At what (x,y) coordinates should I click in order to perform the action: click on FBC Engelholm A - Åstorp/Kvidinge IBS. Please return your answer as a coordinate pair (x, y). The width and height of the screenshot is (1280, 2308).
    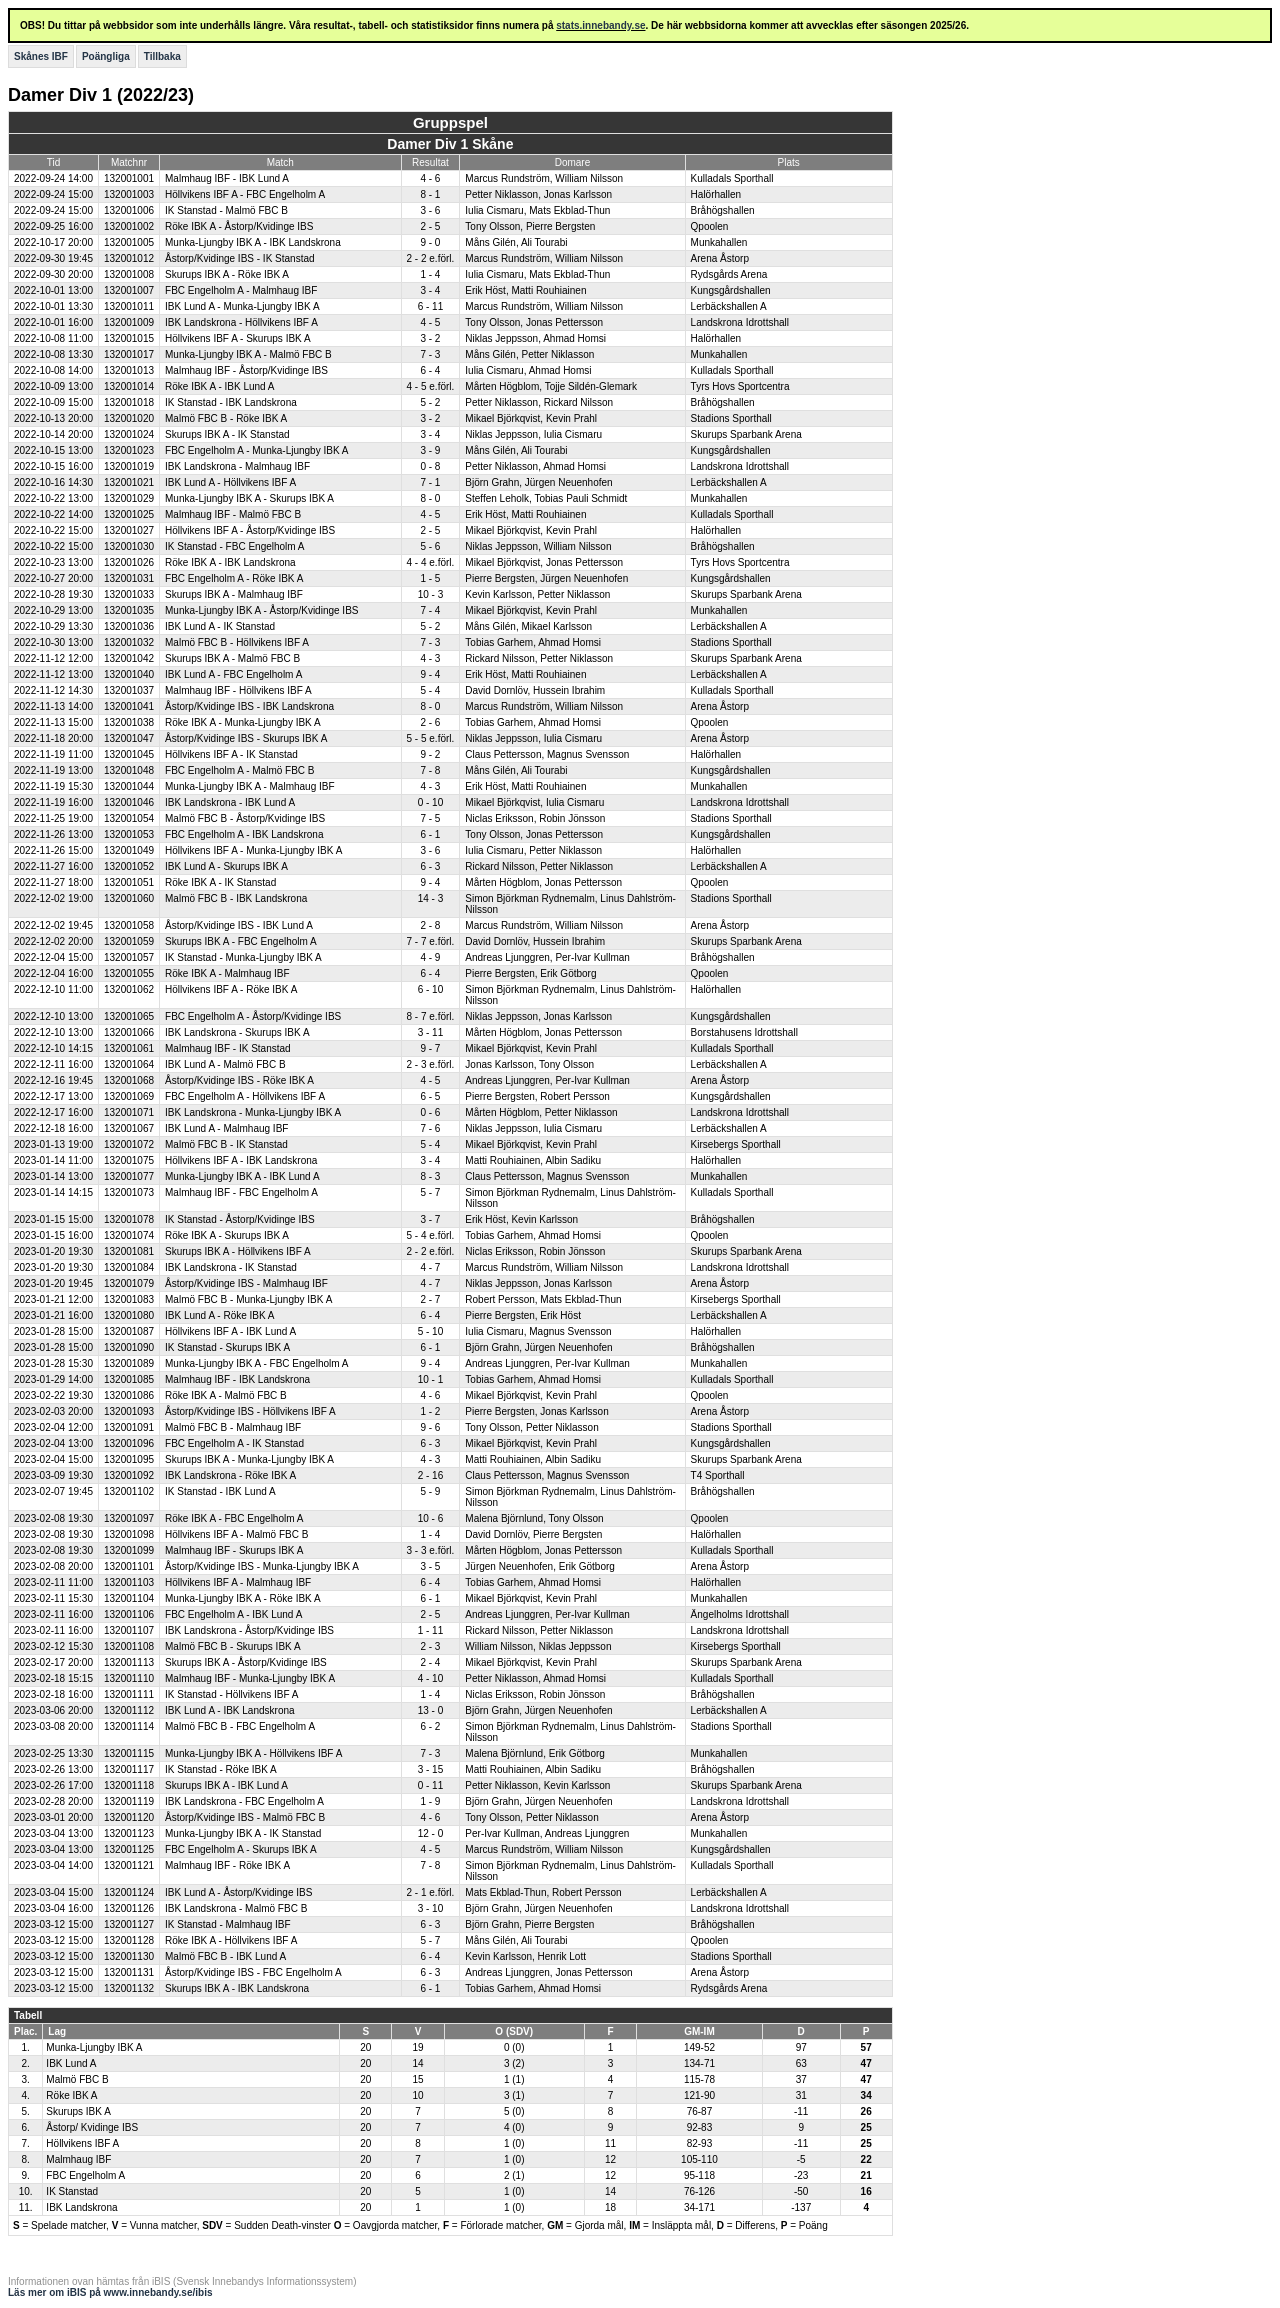
    Looking at the image, I should click on (253, 1016).